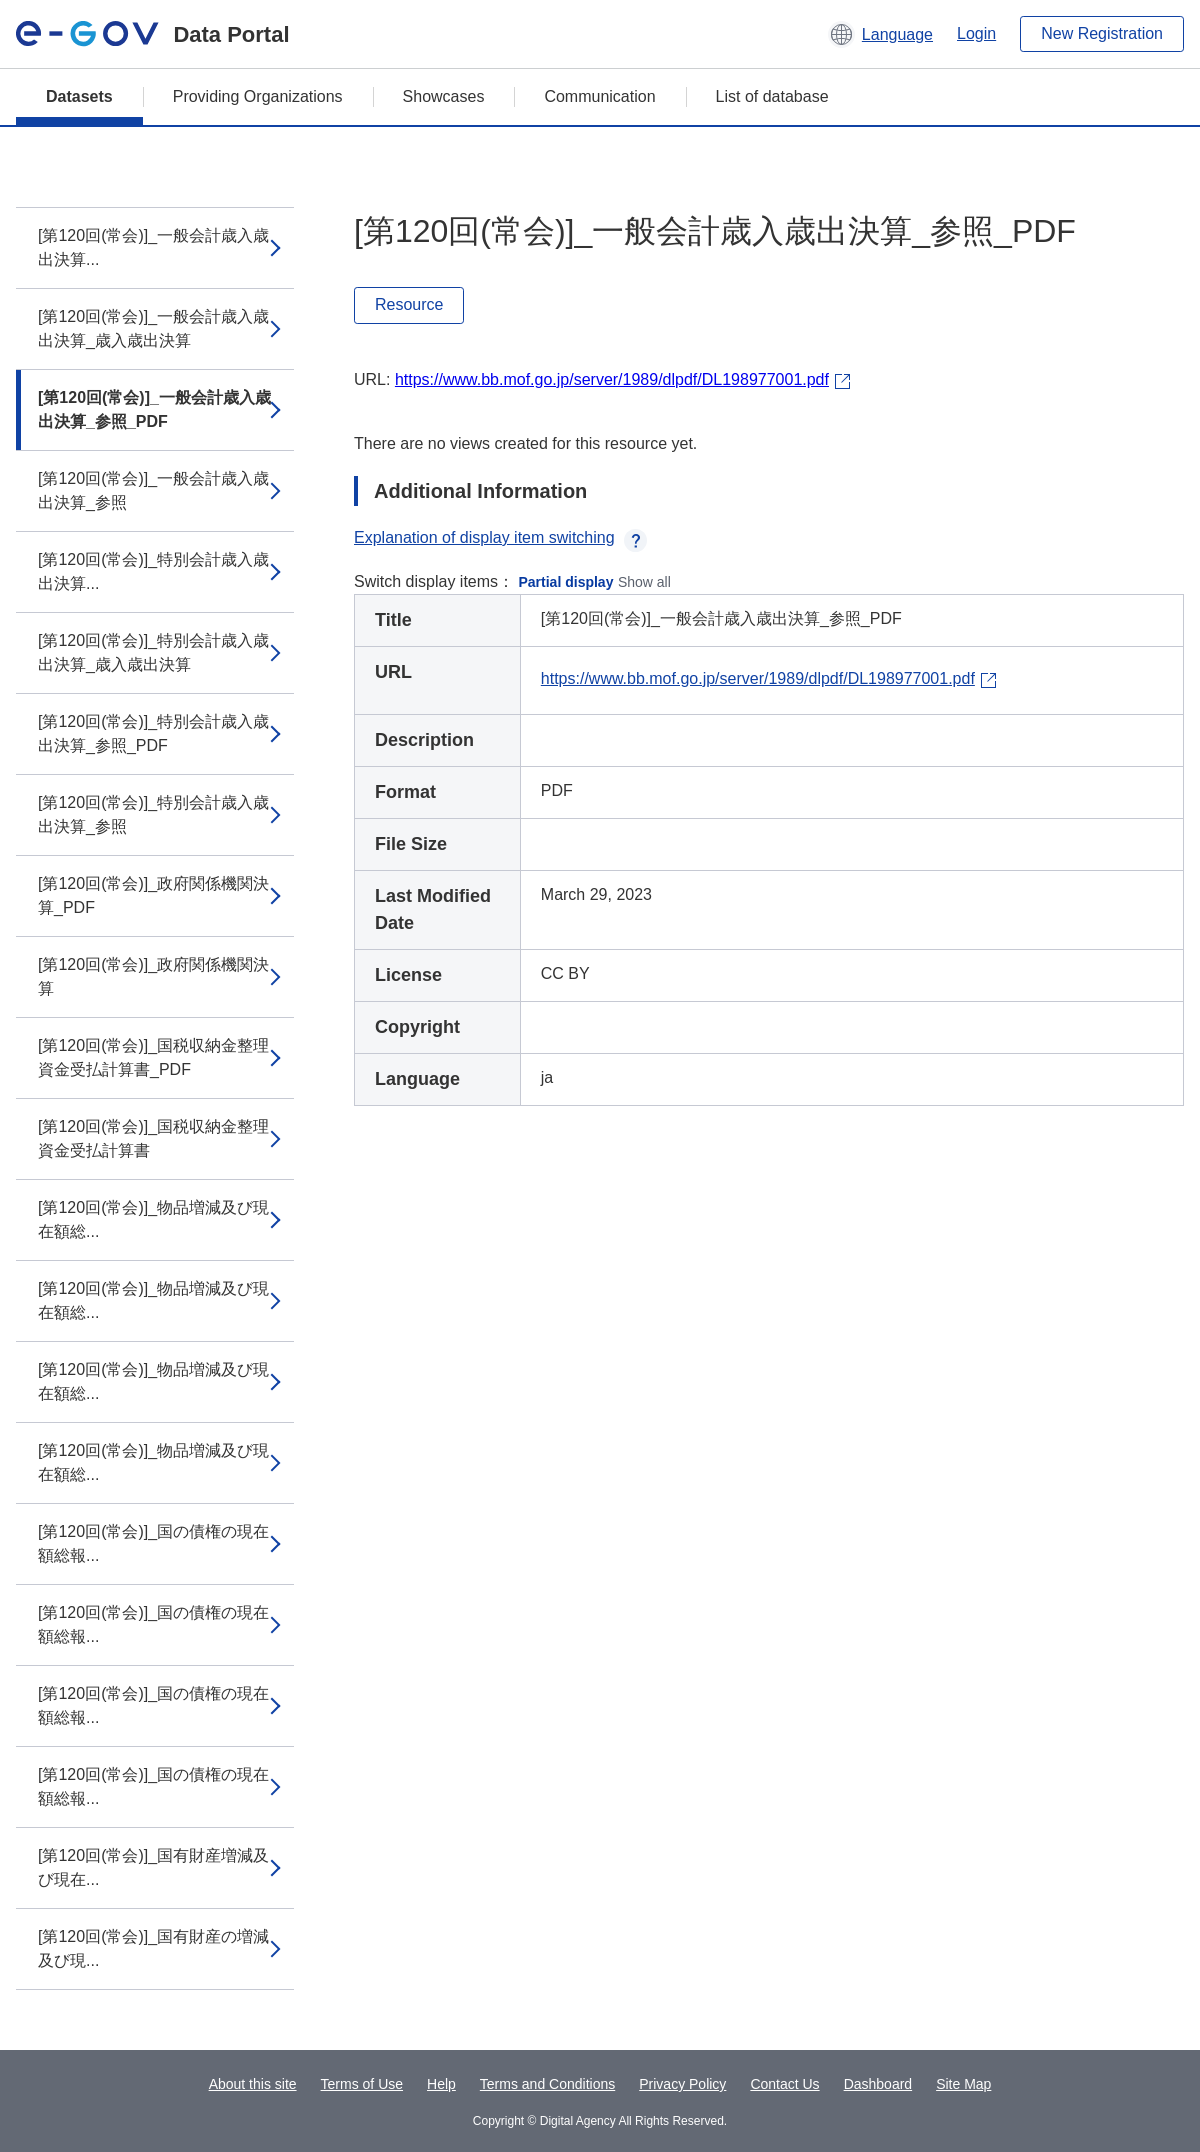 Image resolution: width=1200 pixels, height=2152 pixels. Describe the element at coordinates (772, 96) in the screenshot. I see `List of database` at that location.